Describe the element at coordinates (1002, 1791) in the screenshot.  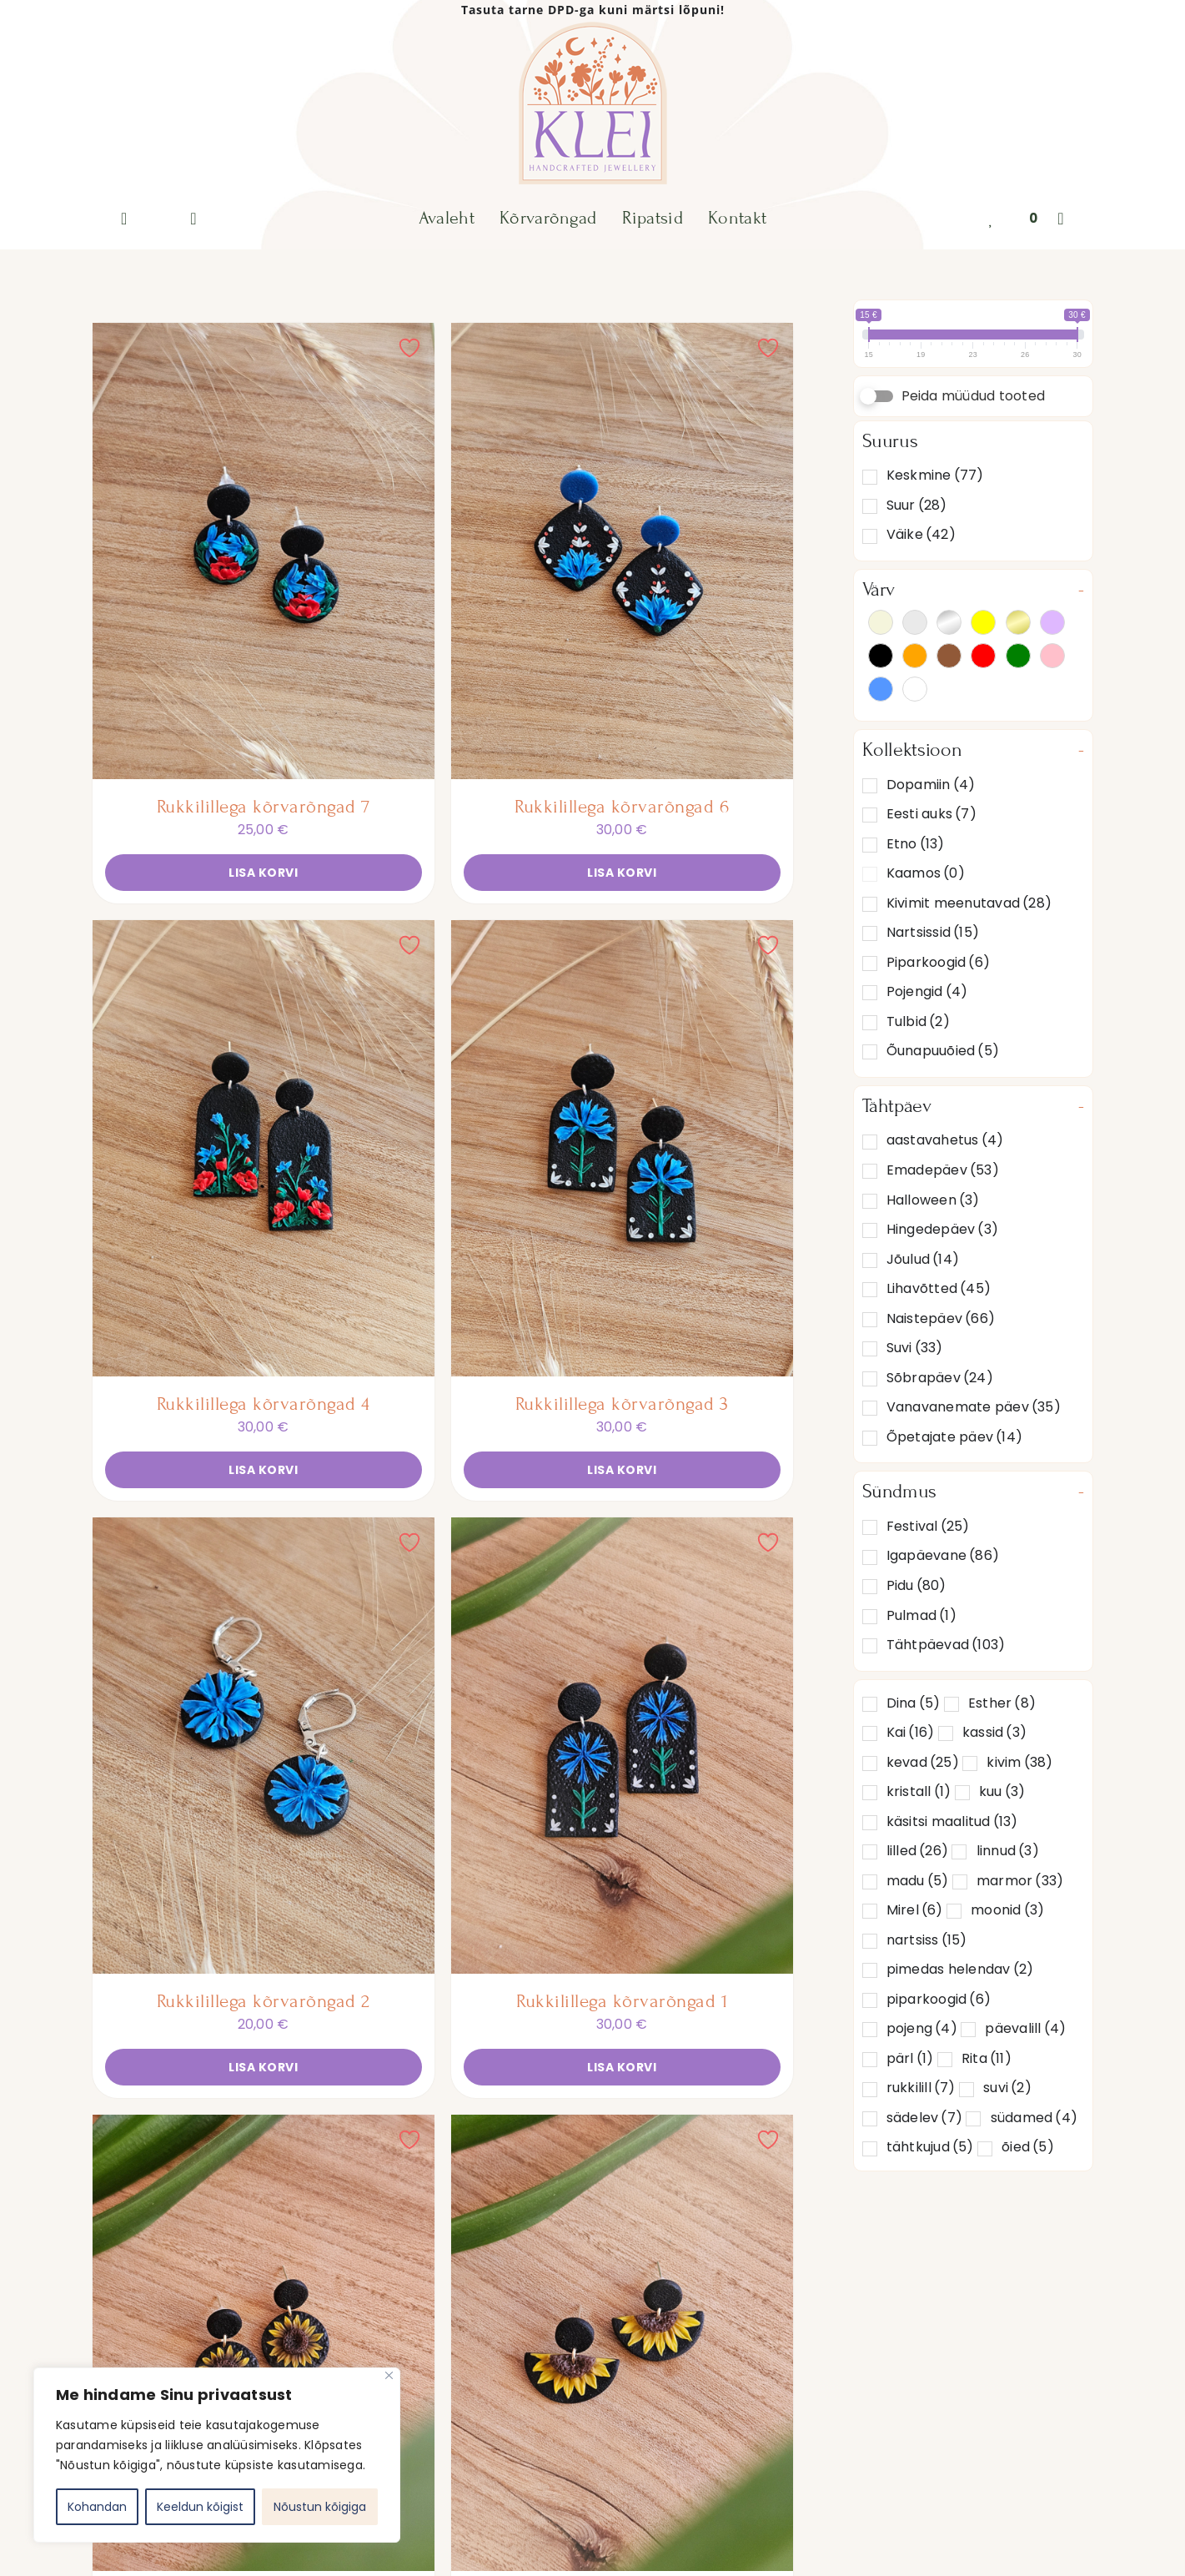
I see `kuu` at that location.